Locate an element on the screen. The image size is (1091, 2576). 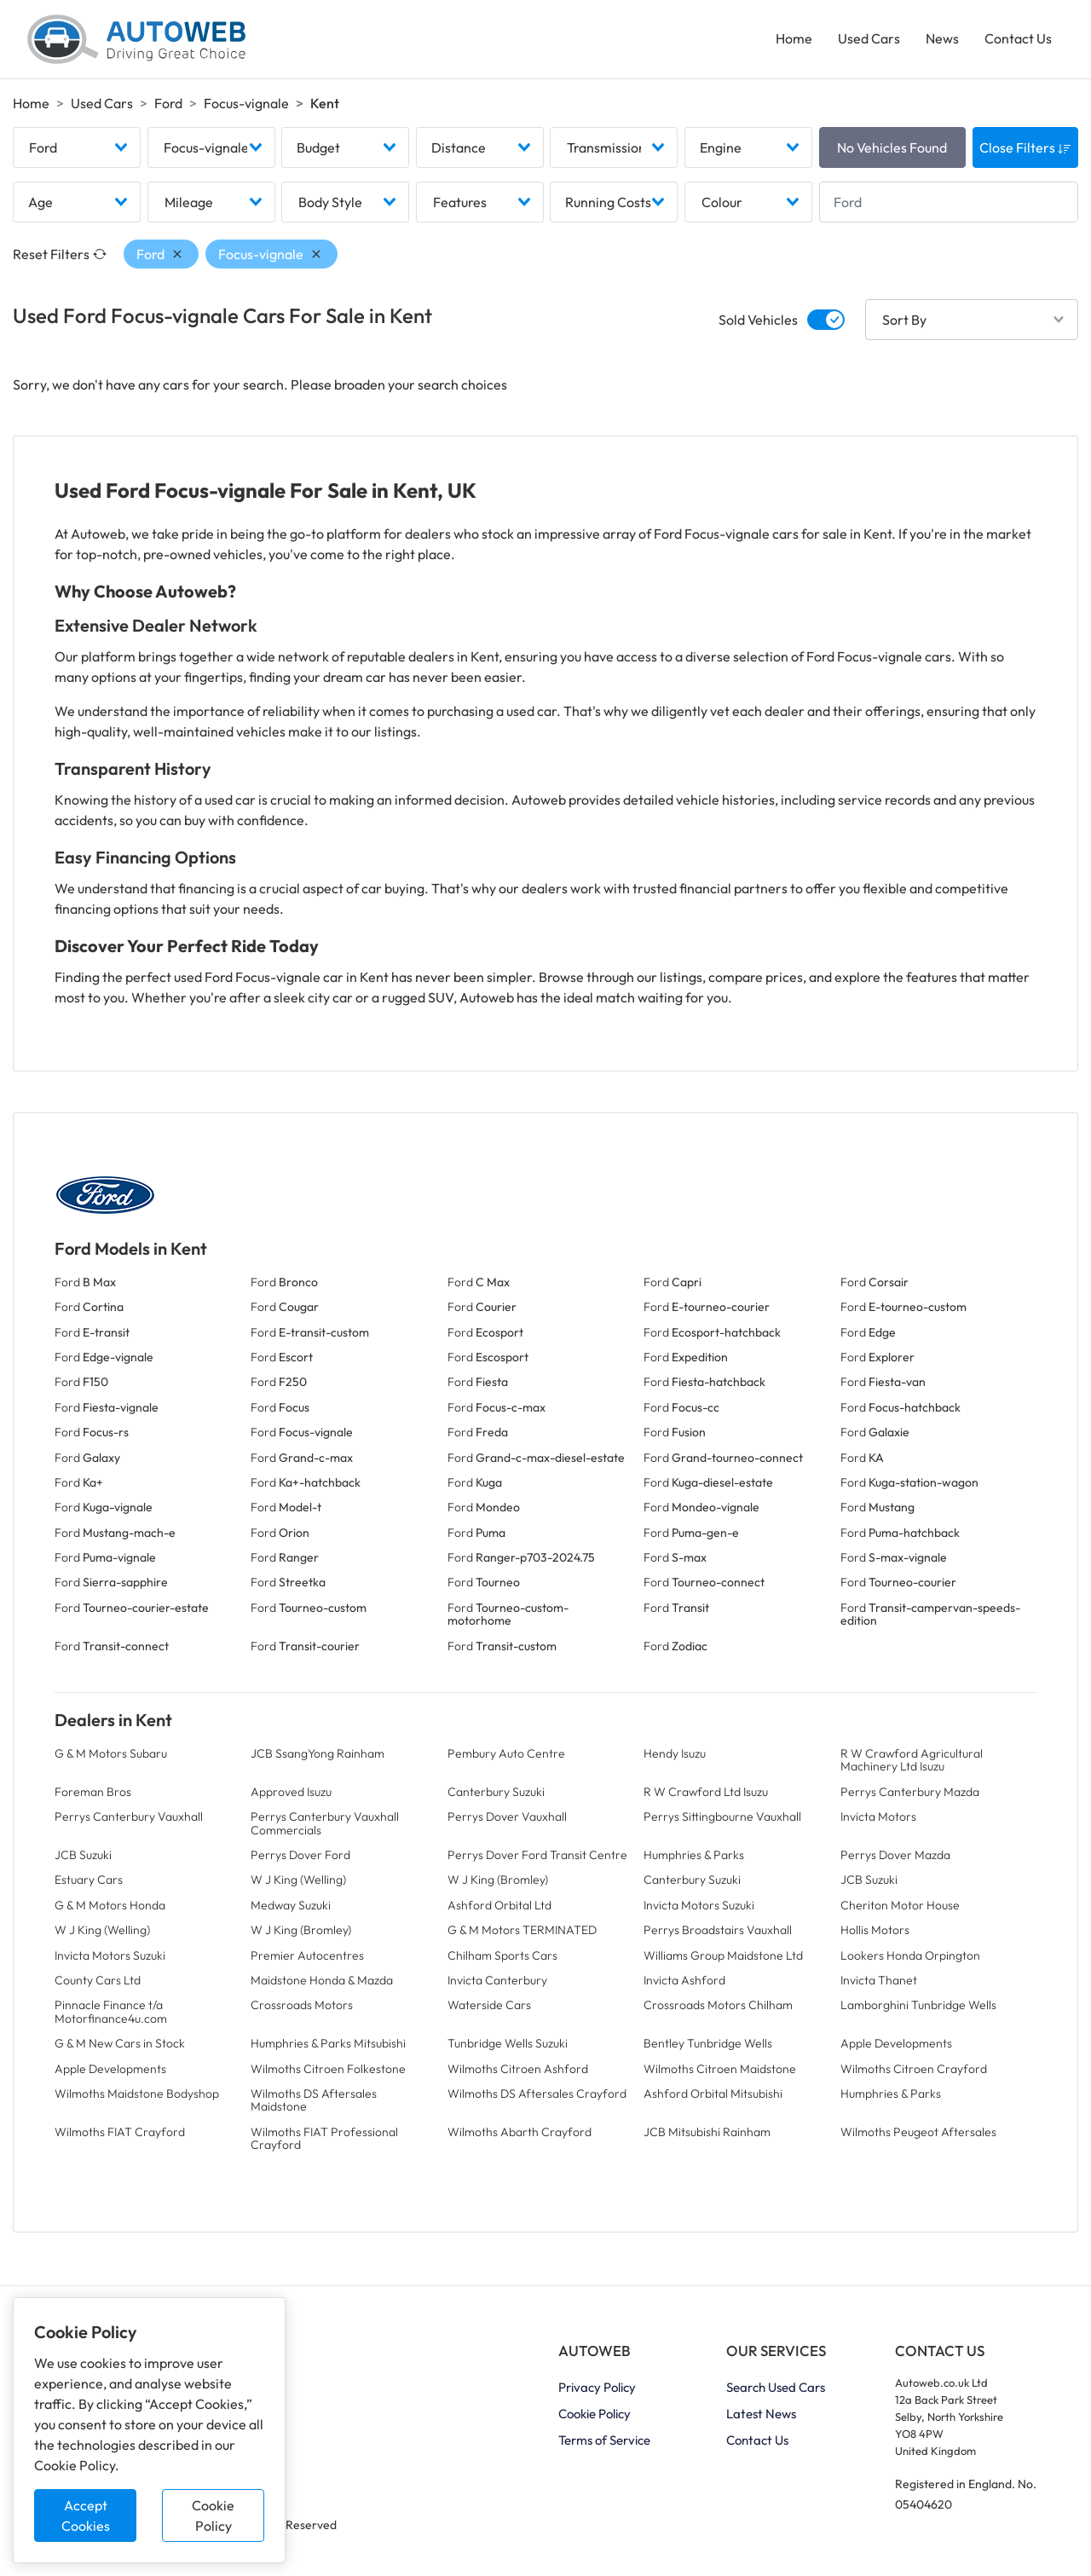
Crossroads Motors Chilham is located at coordinates (718, 2005).